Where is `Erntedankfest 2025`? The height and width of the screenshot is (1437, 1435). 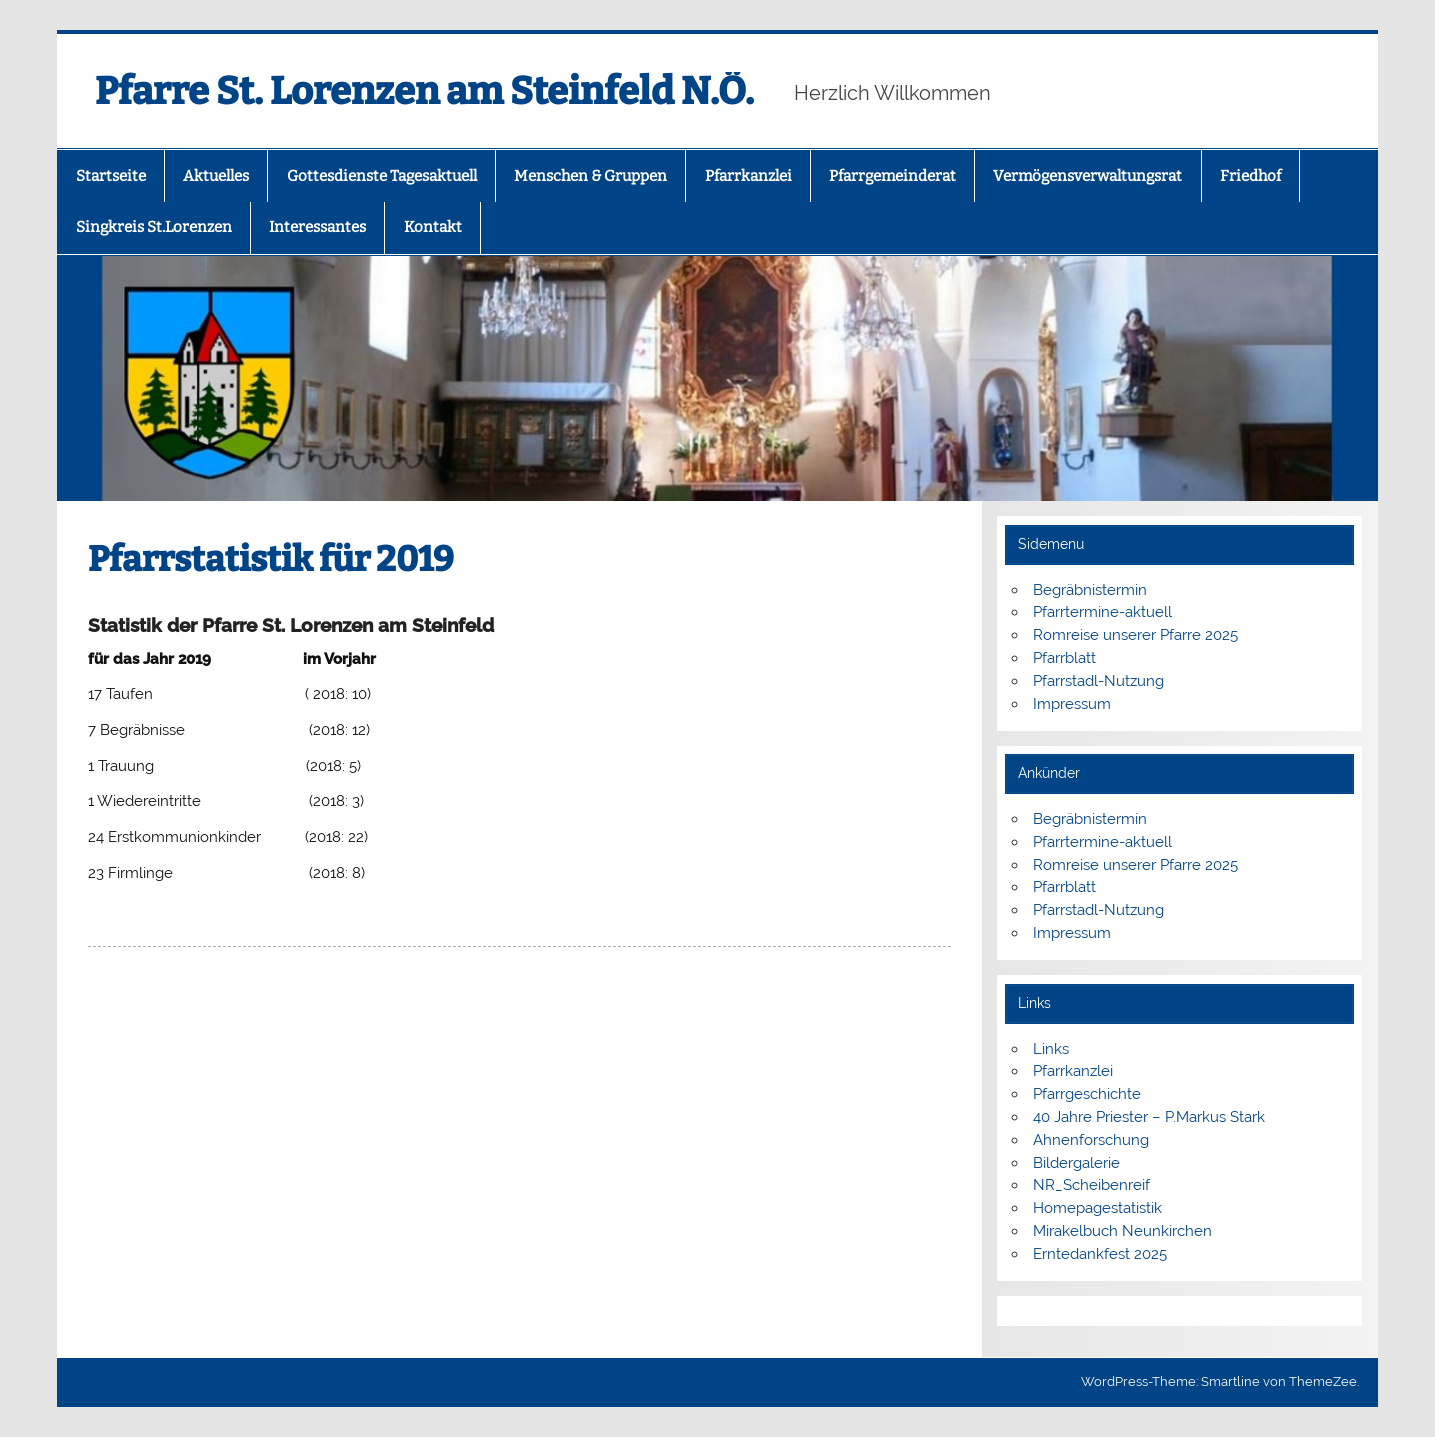
Erntedankfest 2025 is located at coordinates (1100, 1254).